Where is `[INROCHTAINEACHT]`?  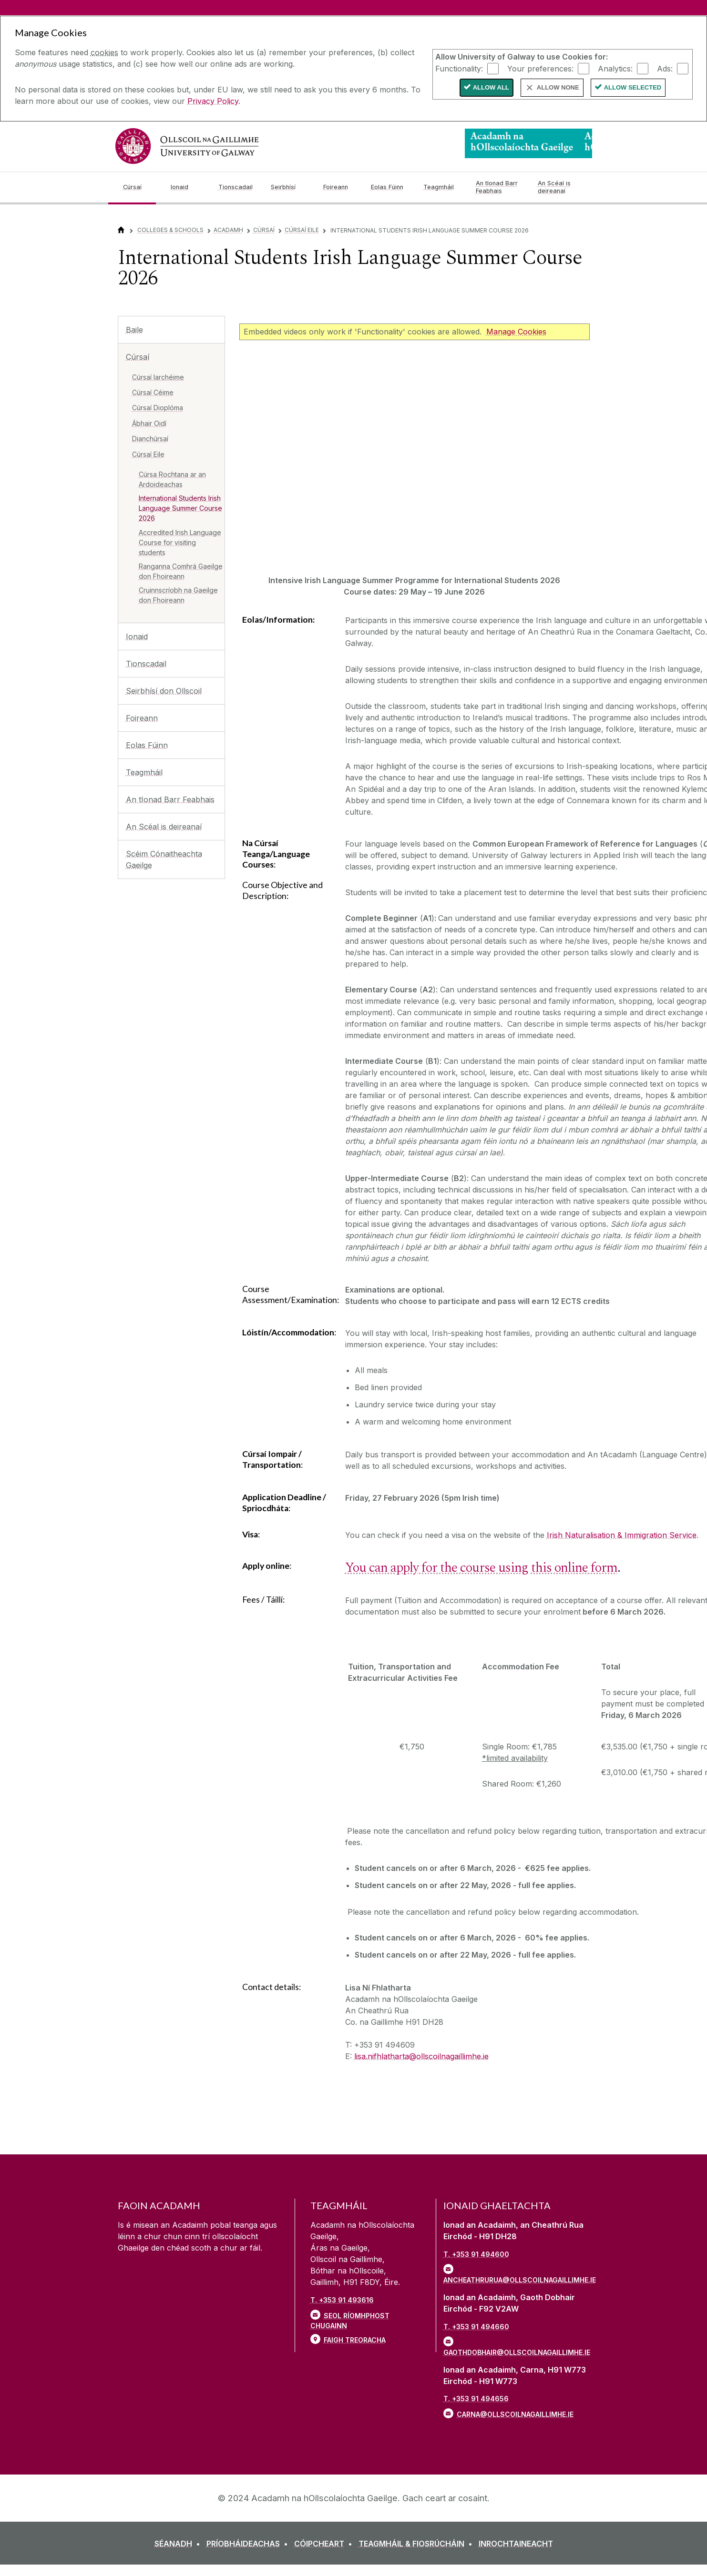 [INROCHTAINEACHT] is located at coordinates (516, 2543).